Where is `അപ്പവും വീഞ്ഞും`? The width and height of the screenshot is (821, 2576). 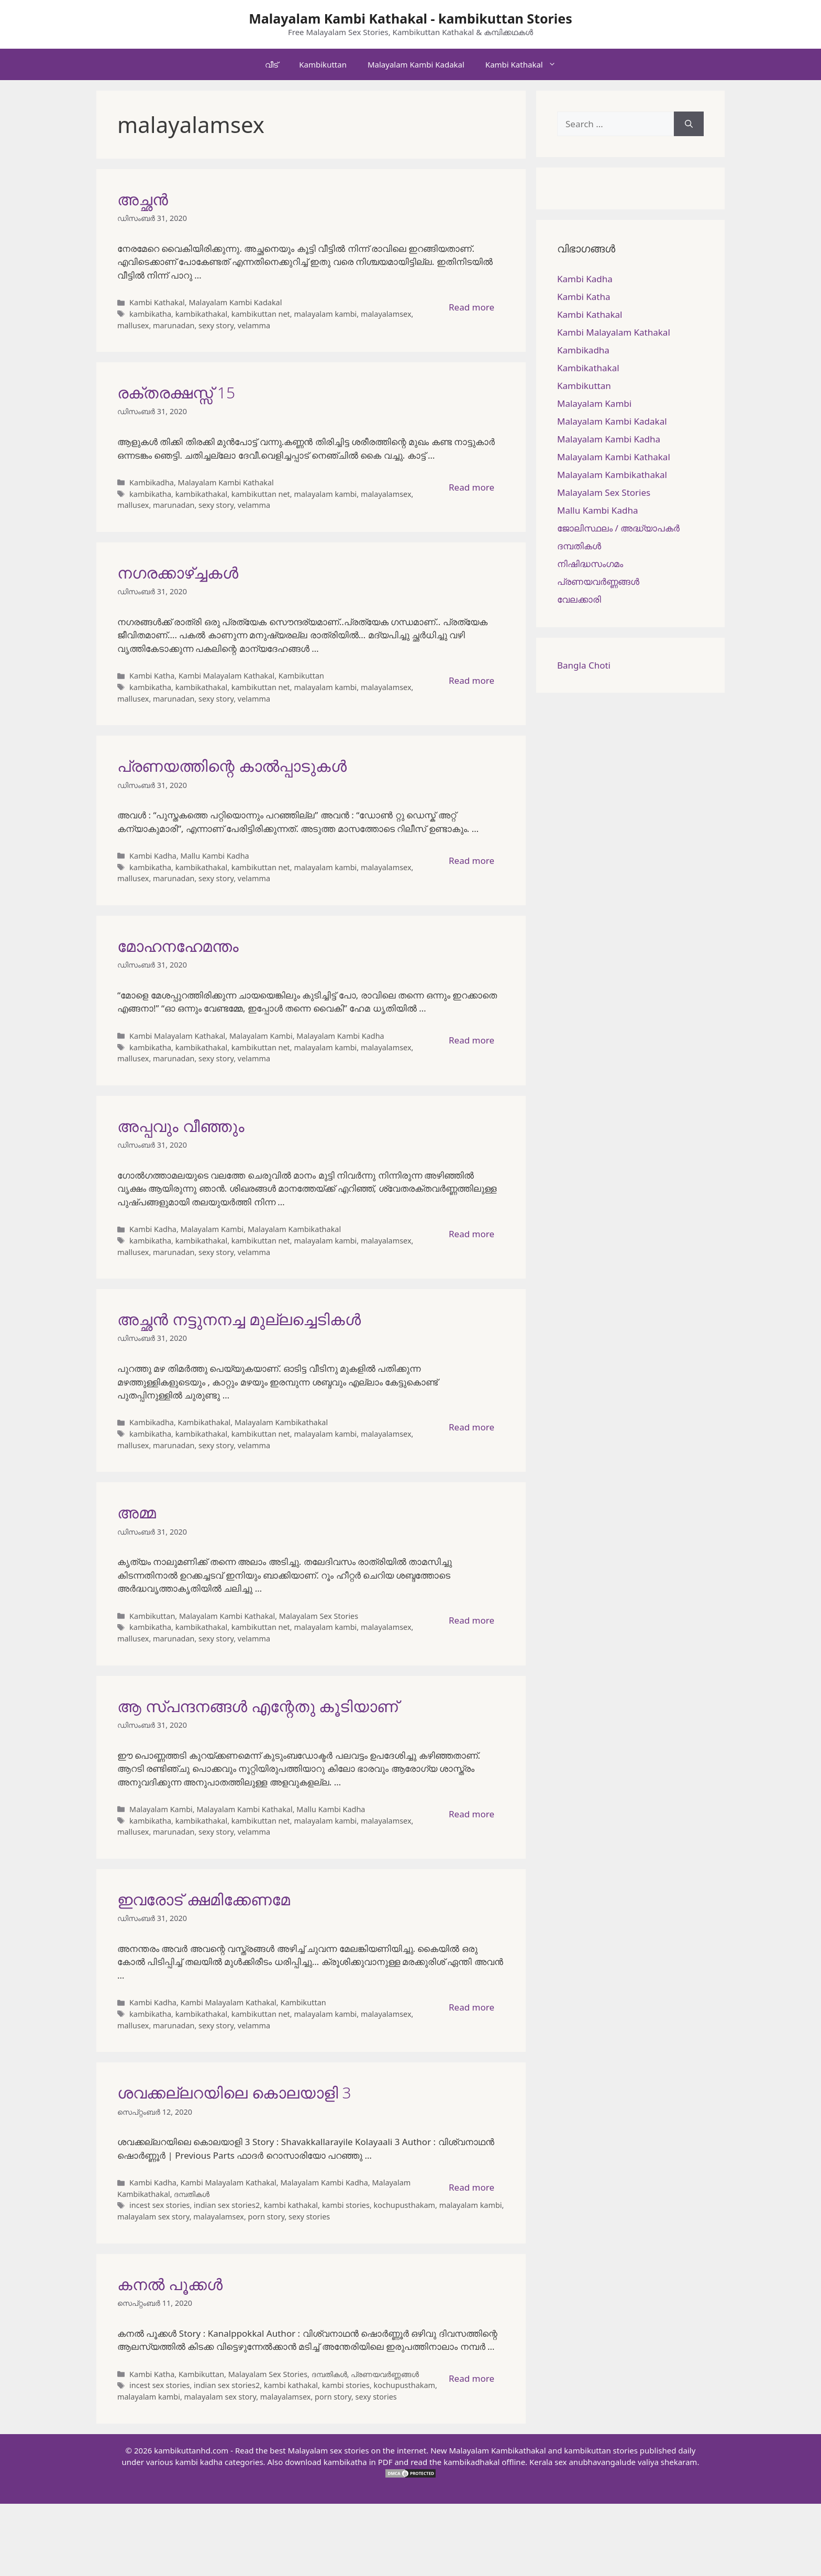 അപ്പവും വീഞ്ഞും is located at coordinates (181, 1126).